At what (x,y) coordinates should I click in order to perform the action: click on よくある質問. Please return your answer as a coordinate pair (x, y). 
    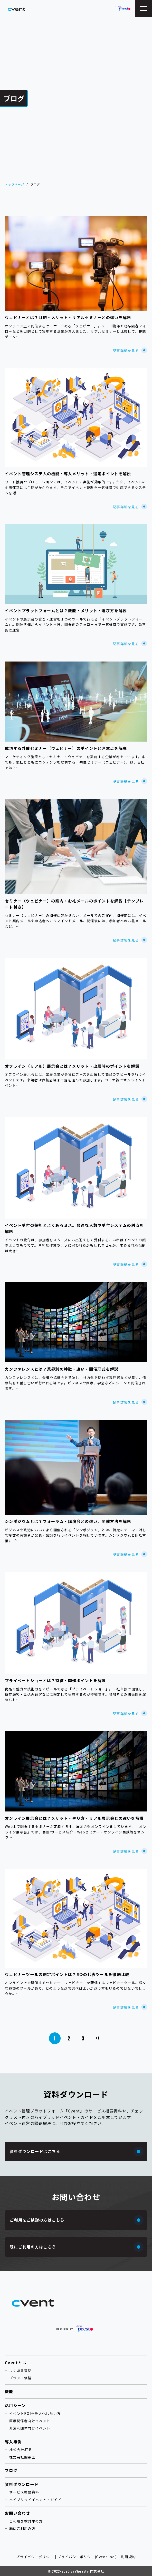
    Looking at the image, I should click on (20, 2370).